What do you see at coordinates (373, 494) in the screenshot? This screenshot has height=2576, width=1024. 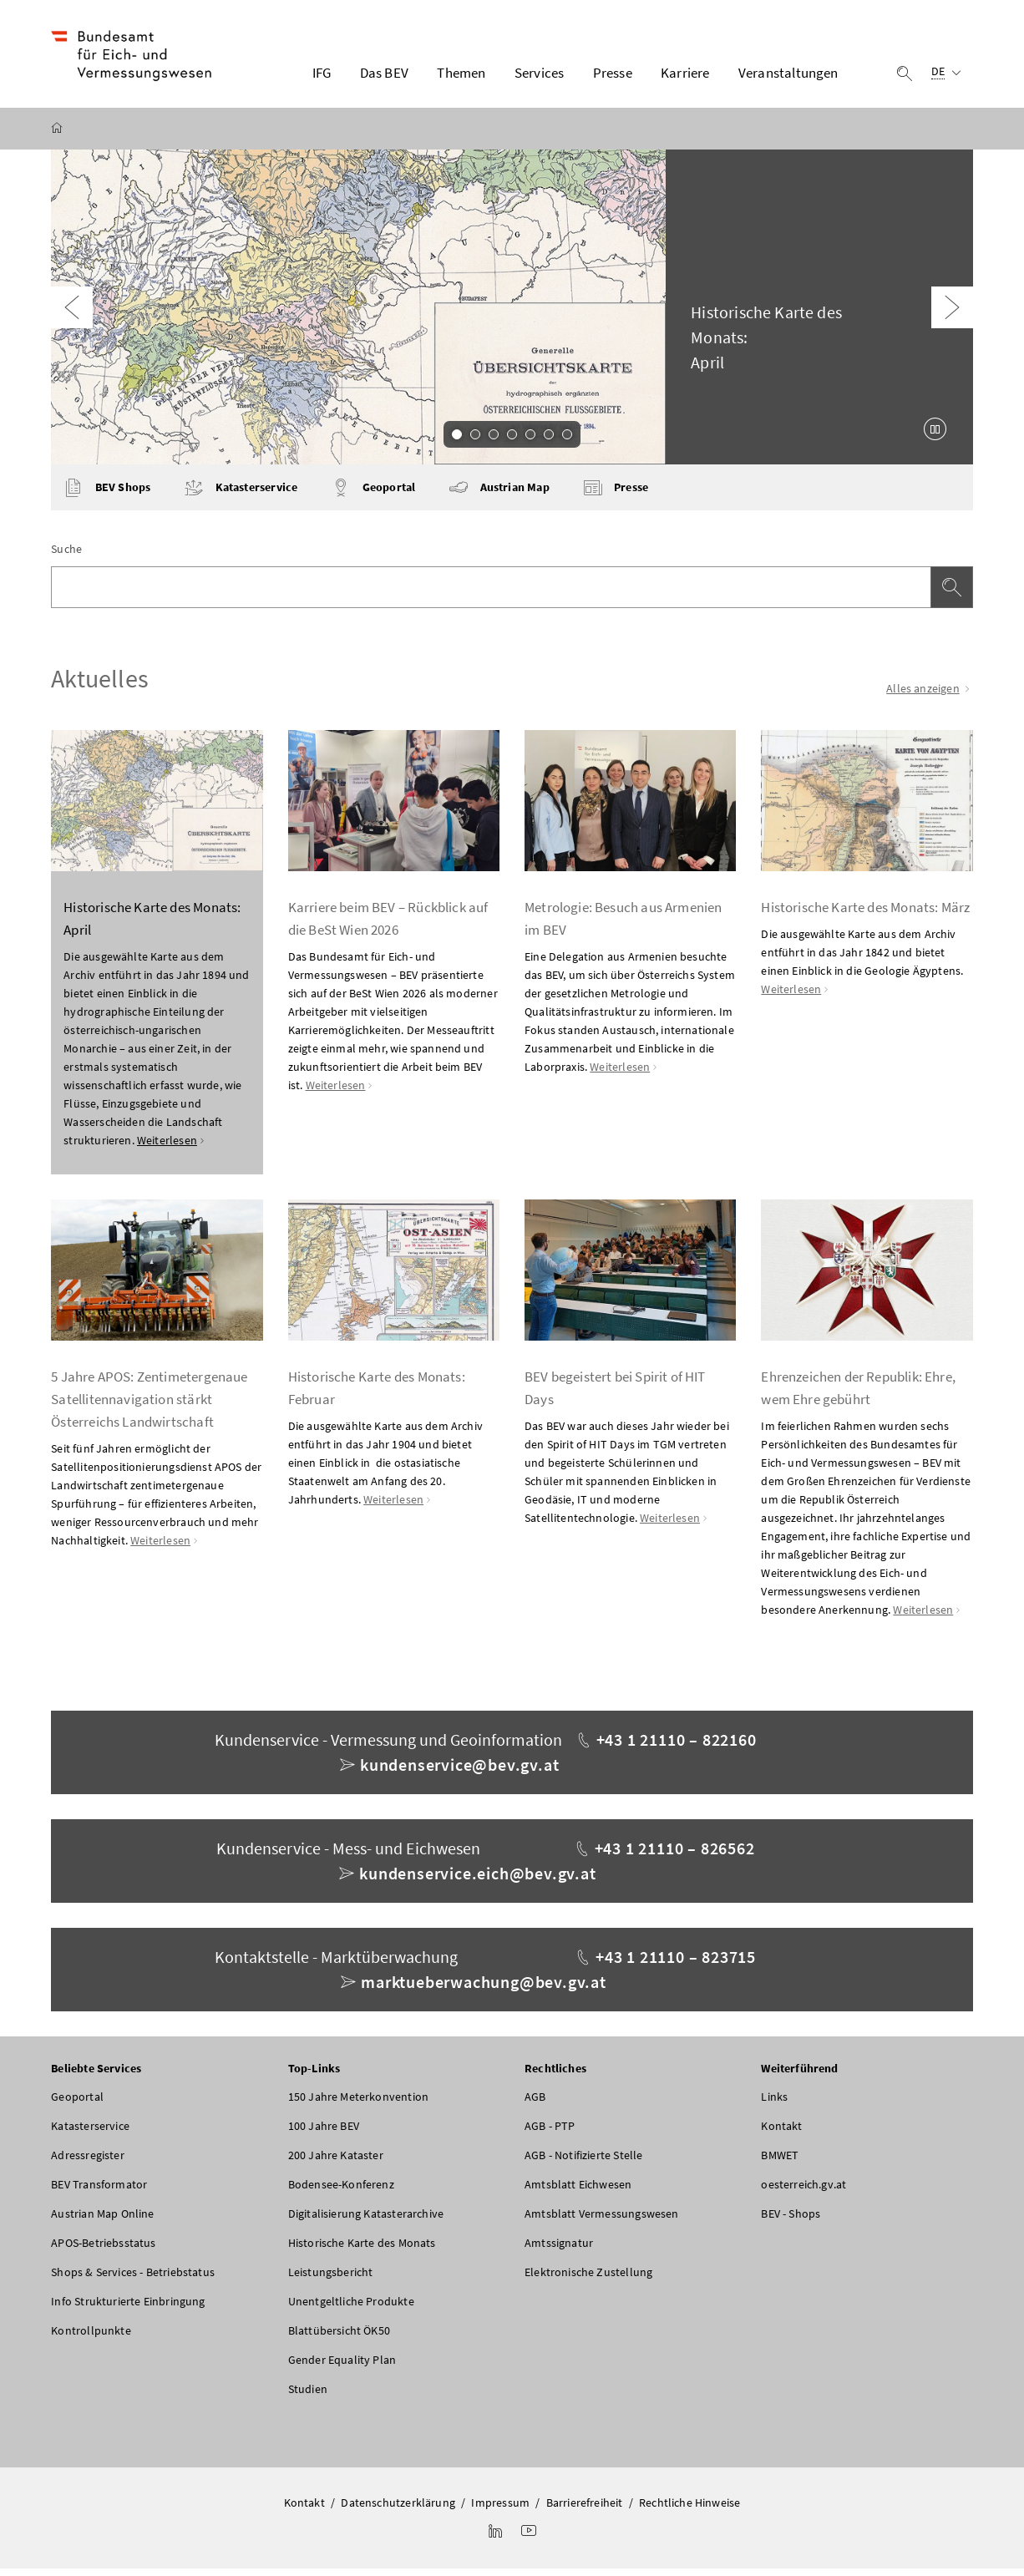 I see `Geoportal` at bounding box center [373, 494].